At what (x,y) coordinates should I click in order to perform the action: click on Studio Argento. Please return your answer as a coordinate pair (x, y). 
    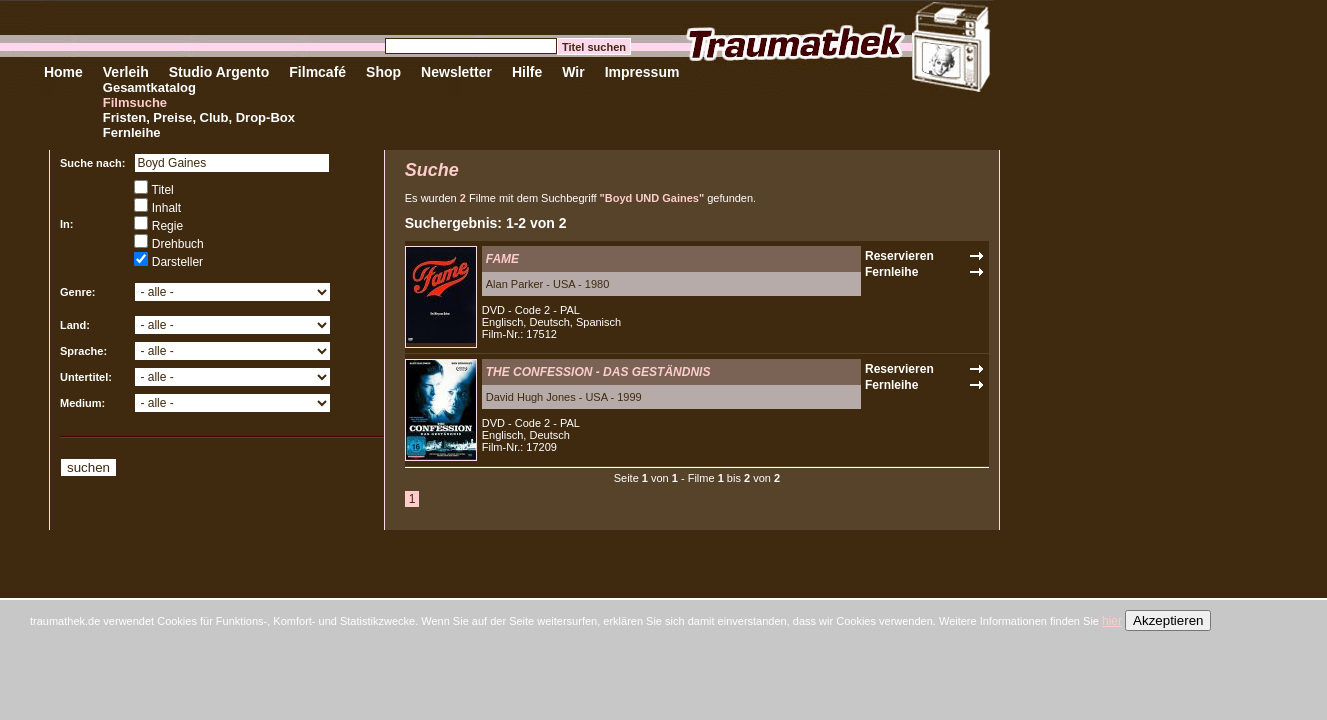
    Looking at the image, I should click on (219, 72).